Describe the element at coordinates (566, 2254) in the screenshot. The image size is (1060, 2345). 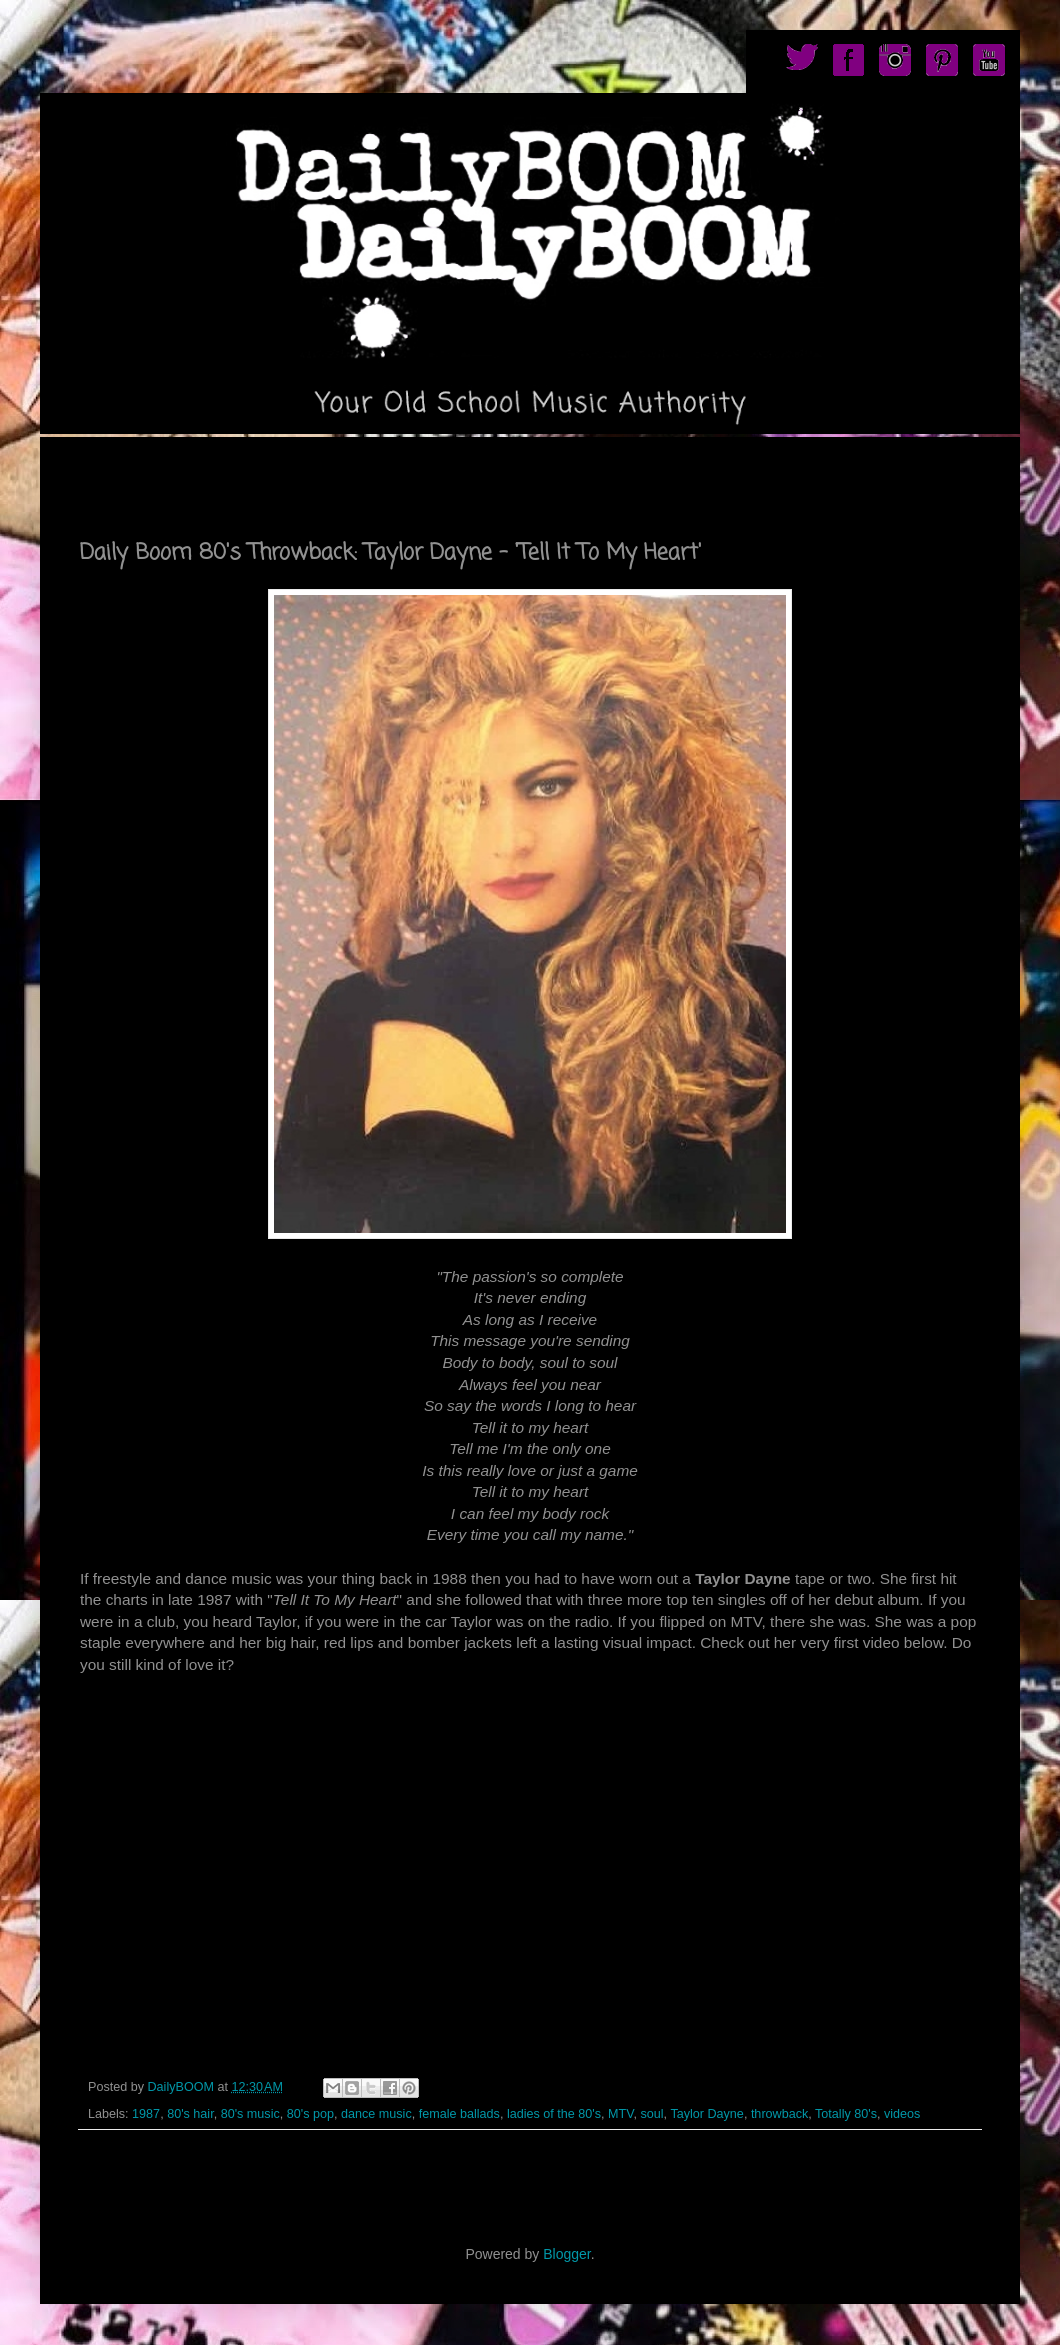
I see `Blogger` at that location.